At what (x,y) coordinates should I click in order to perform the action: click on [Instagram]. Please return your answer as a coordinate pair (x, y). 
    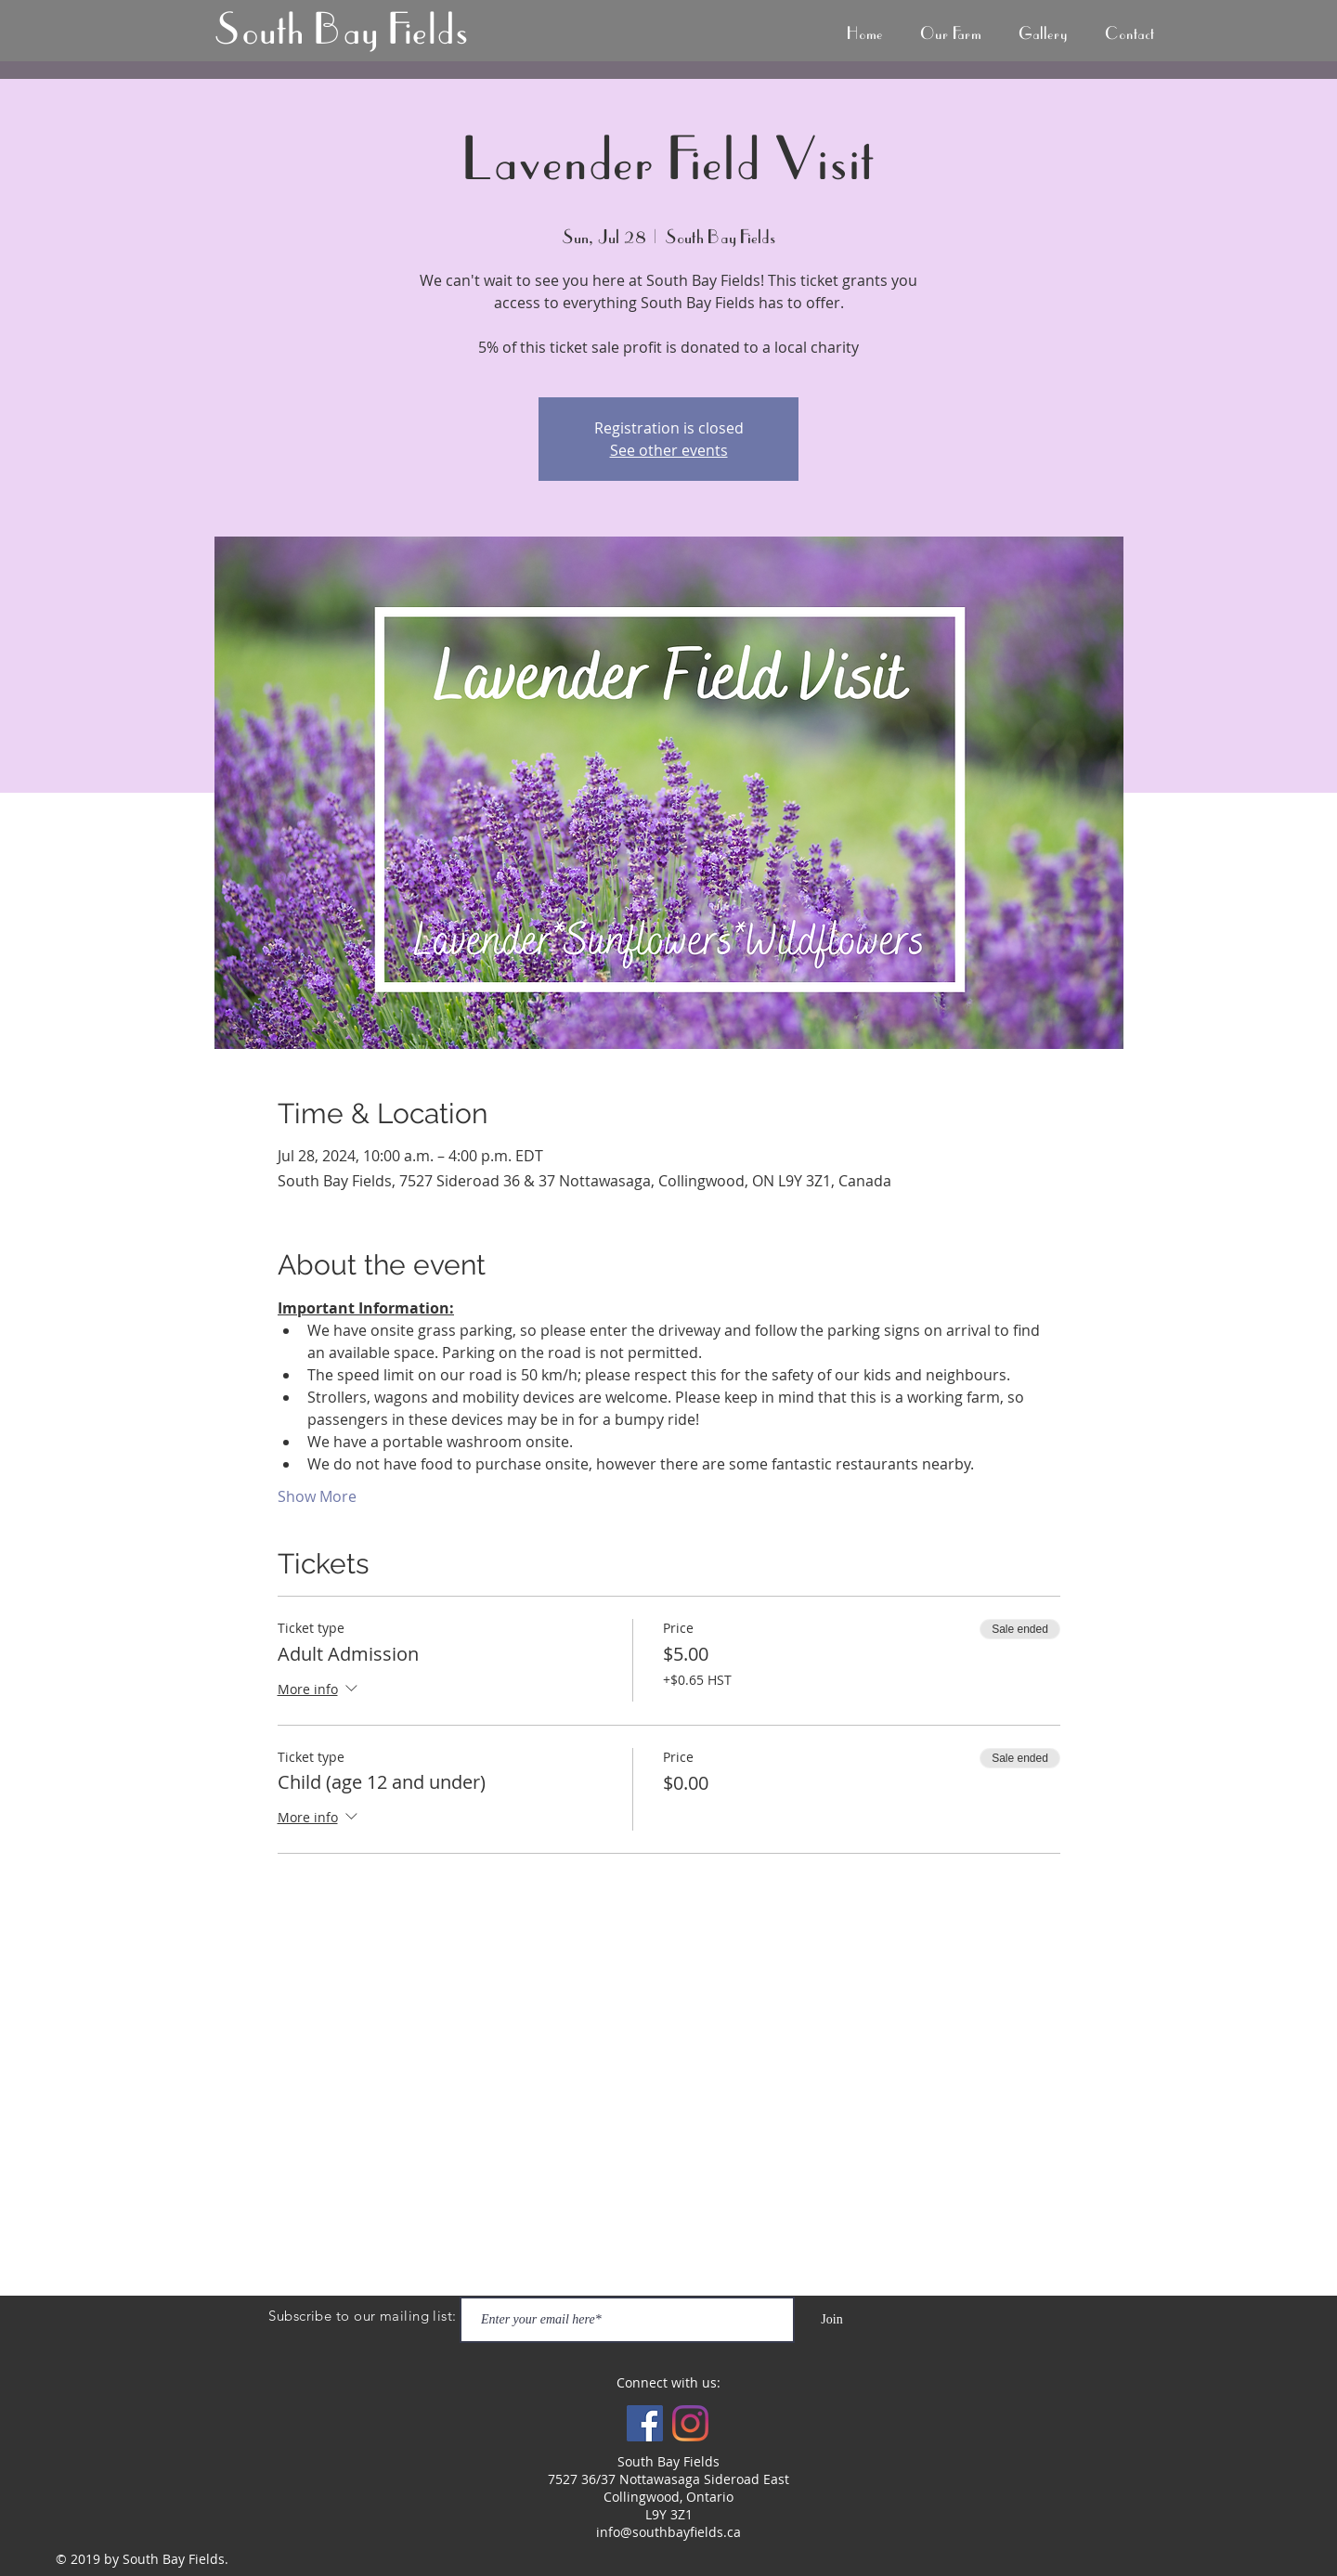
    Looking at the image, I should click on (690, 2423).